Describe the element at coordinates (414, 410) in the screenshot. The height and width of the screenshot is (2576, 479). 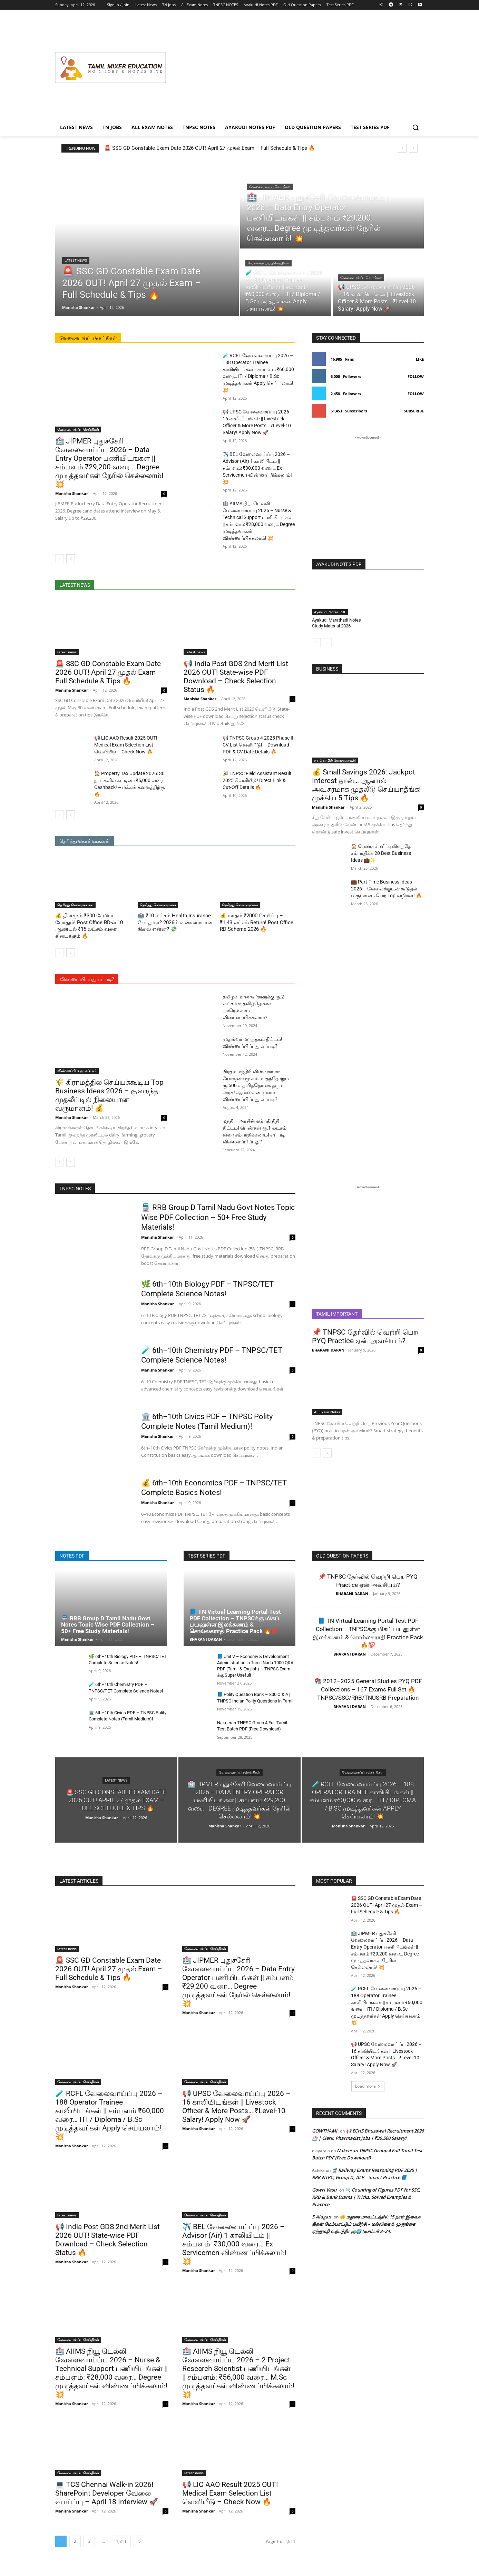
I see `Subscribe` at that location.